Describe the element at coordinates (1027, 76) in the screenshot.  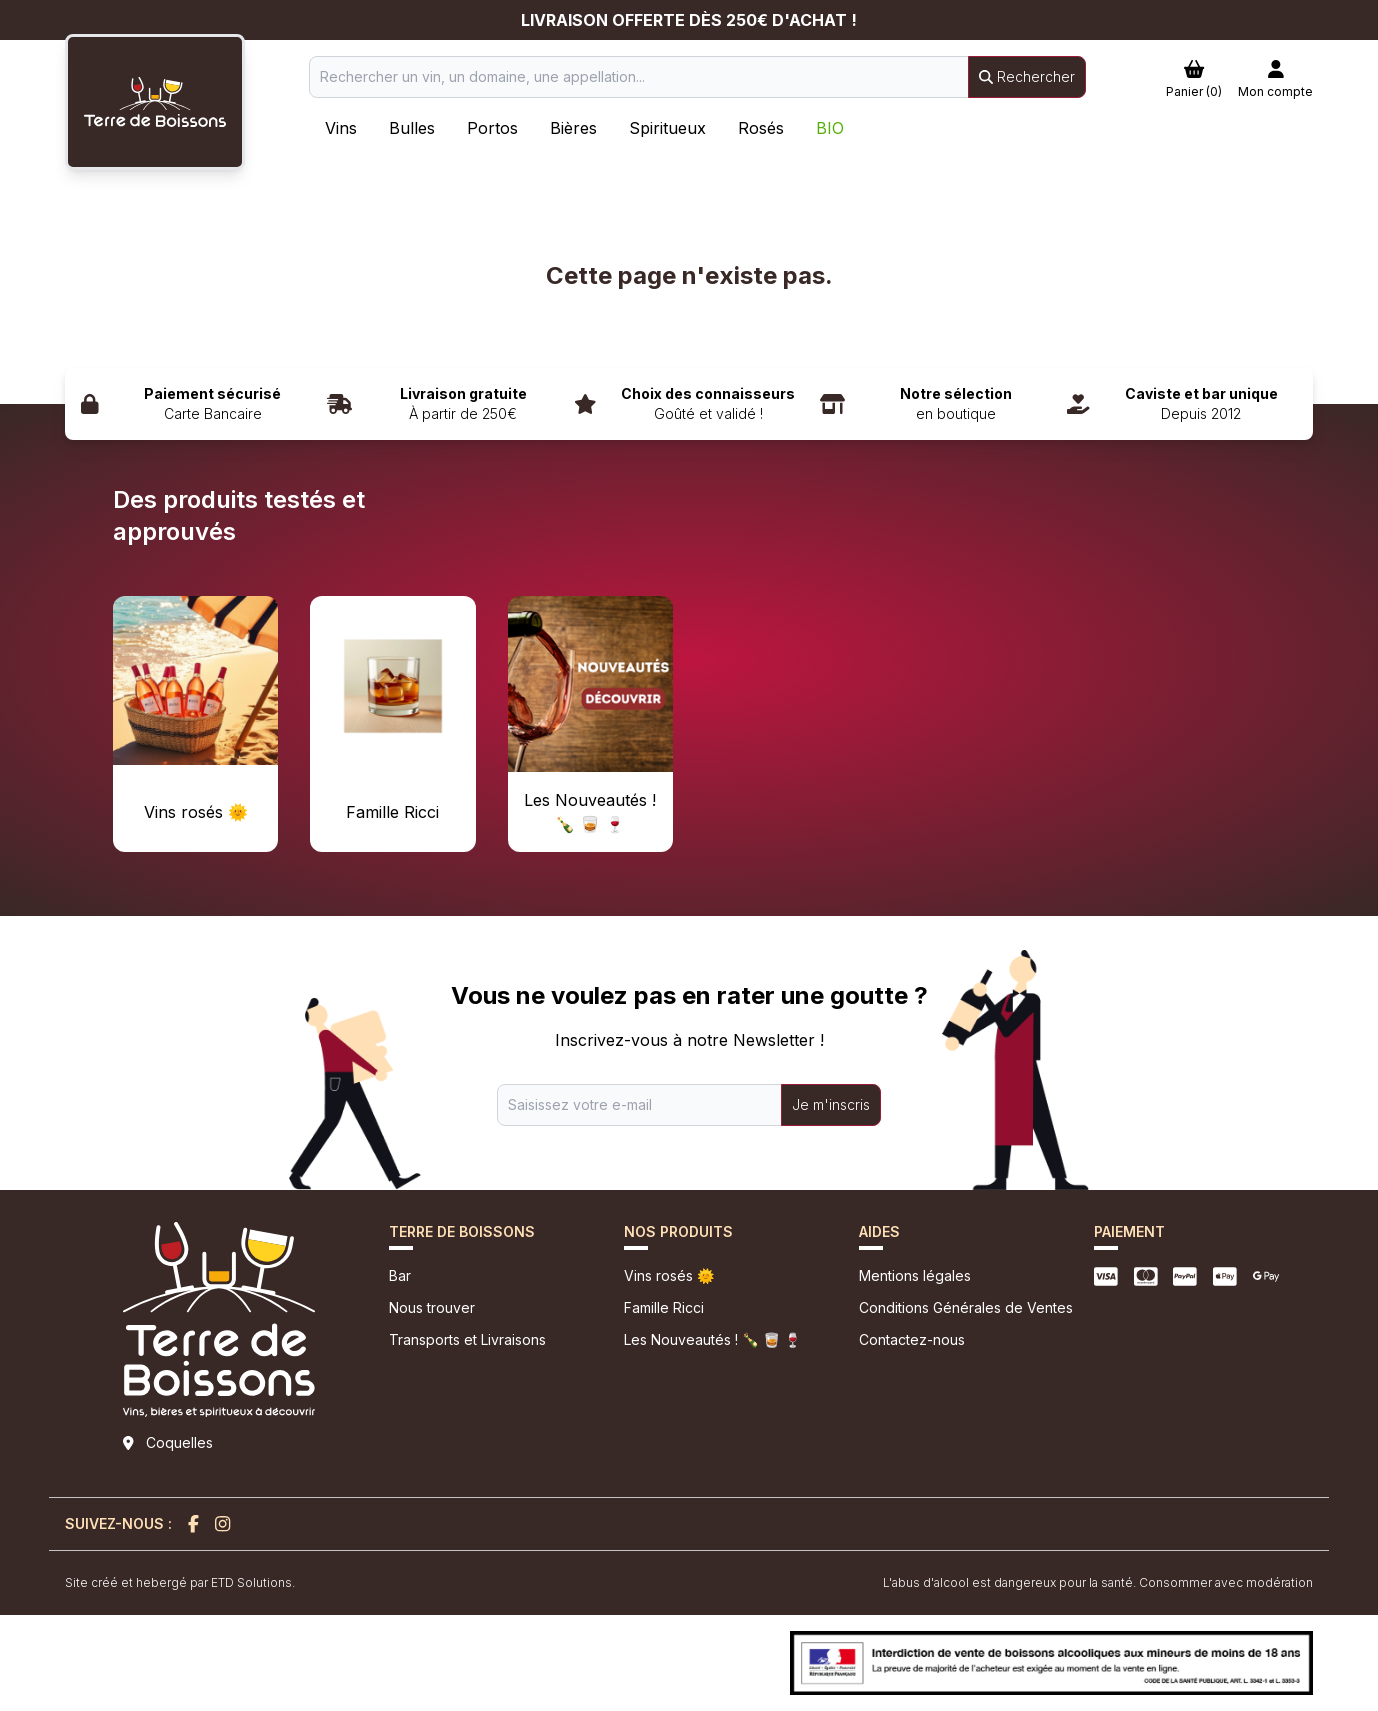
I see `Rechercher` at that location.